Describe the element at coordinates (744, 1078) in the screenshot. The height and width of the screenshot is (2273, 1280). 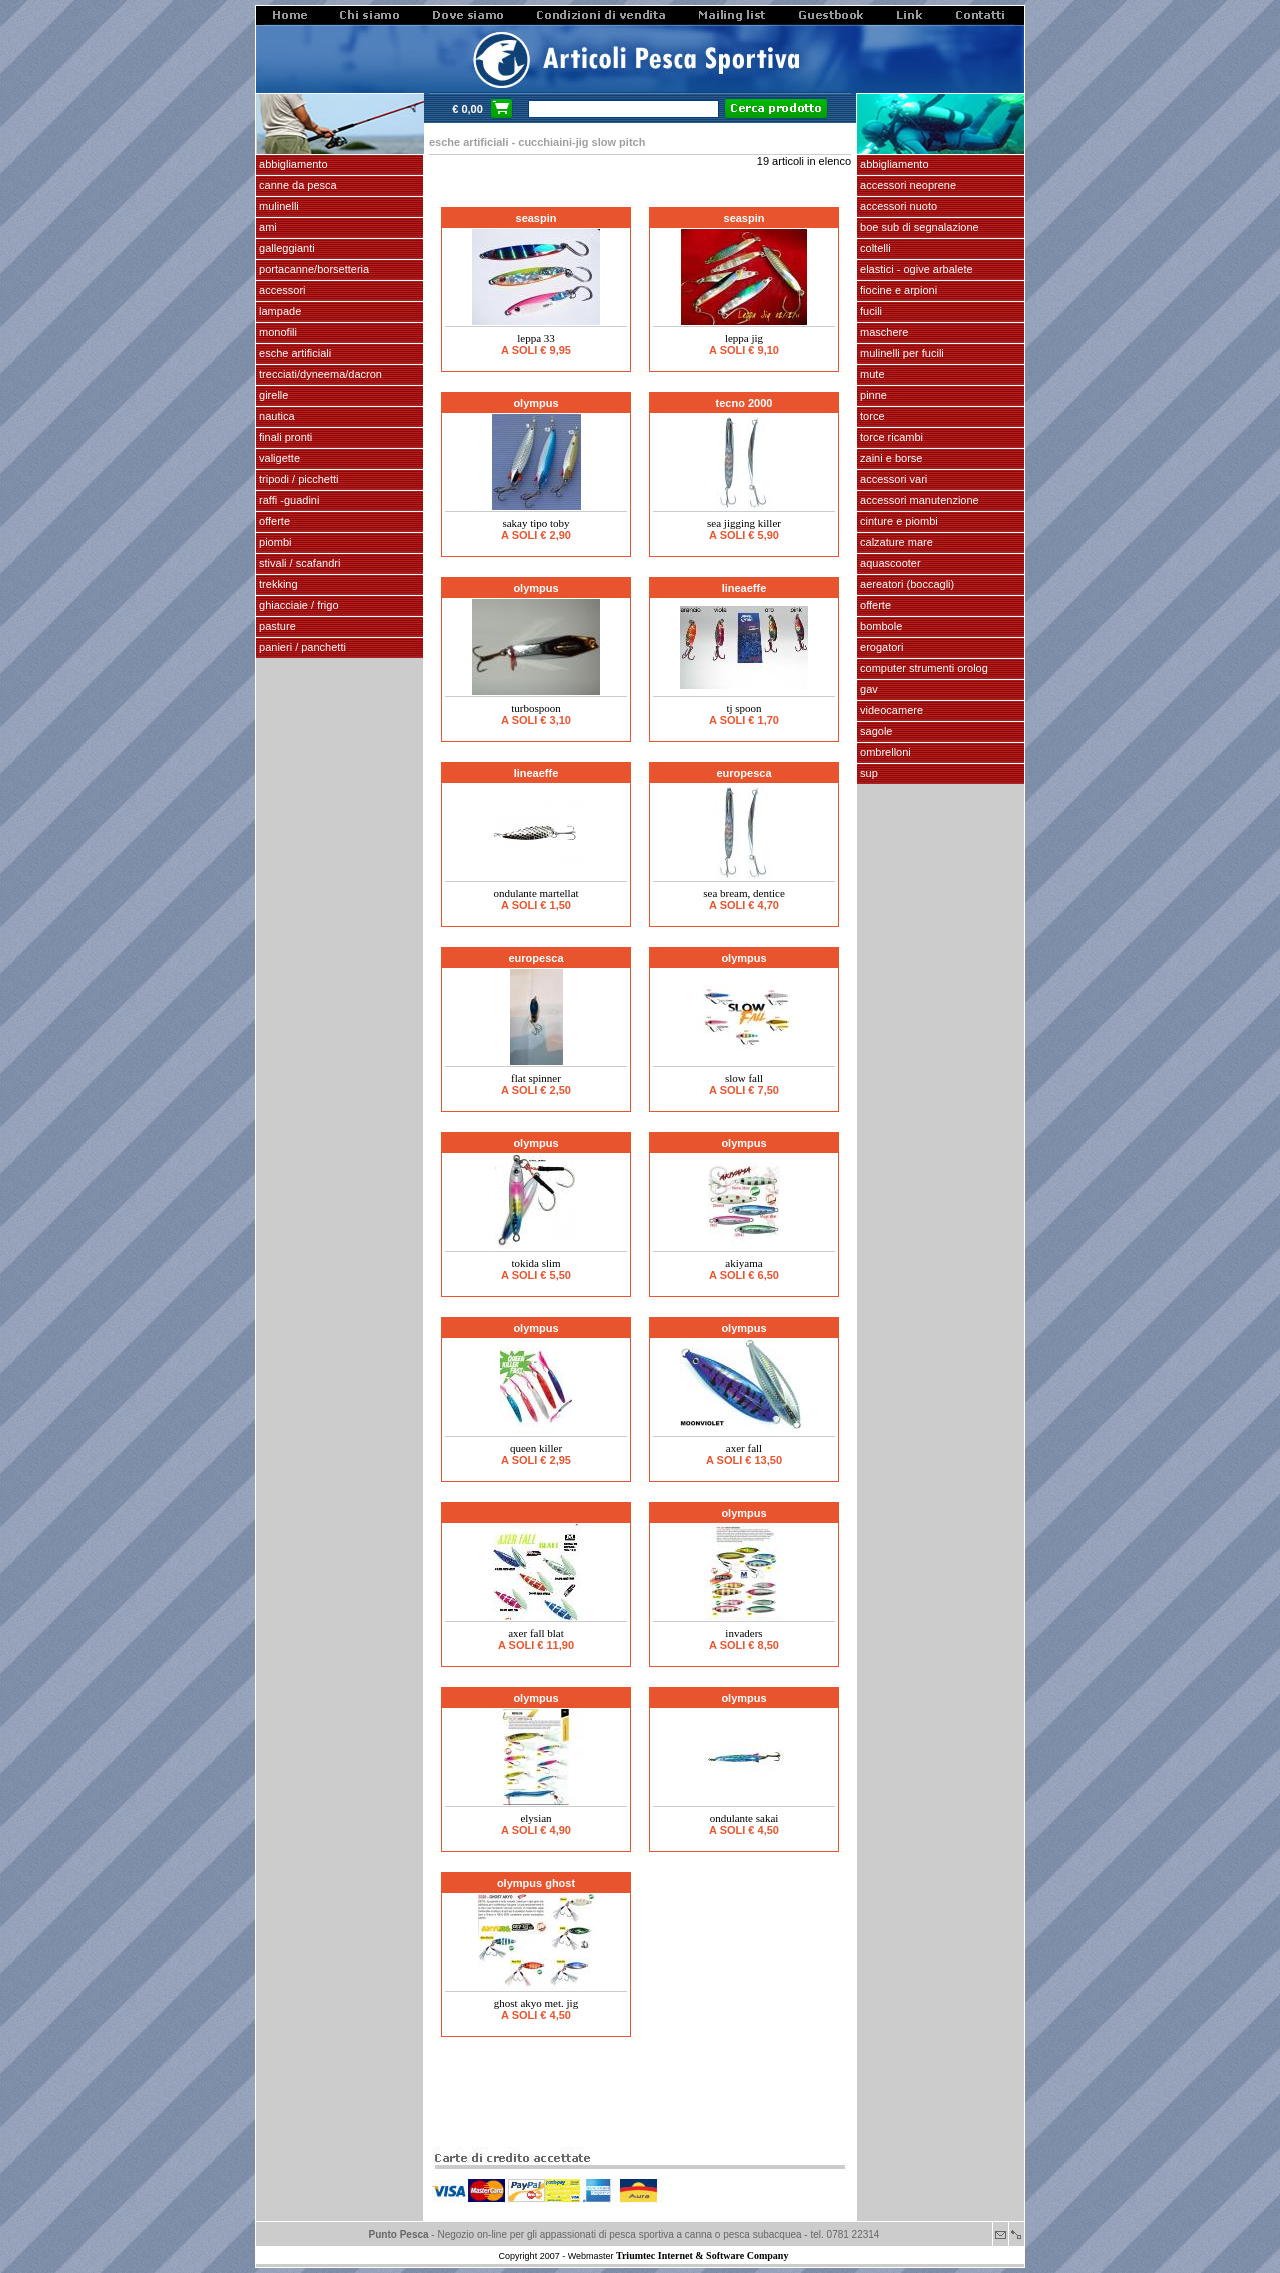
I see `SLOW FALL` at that location.